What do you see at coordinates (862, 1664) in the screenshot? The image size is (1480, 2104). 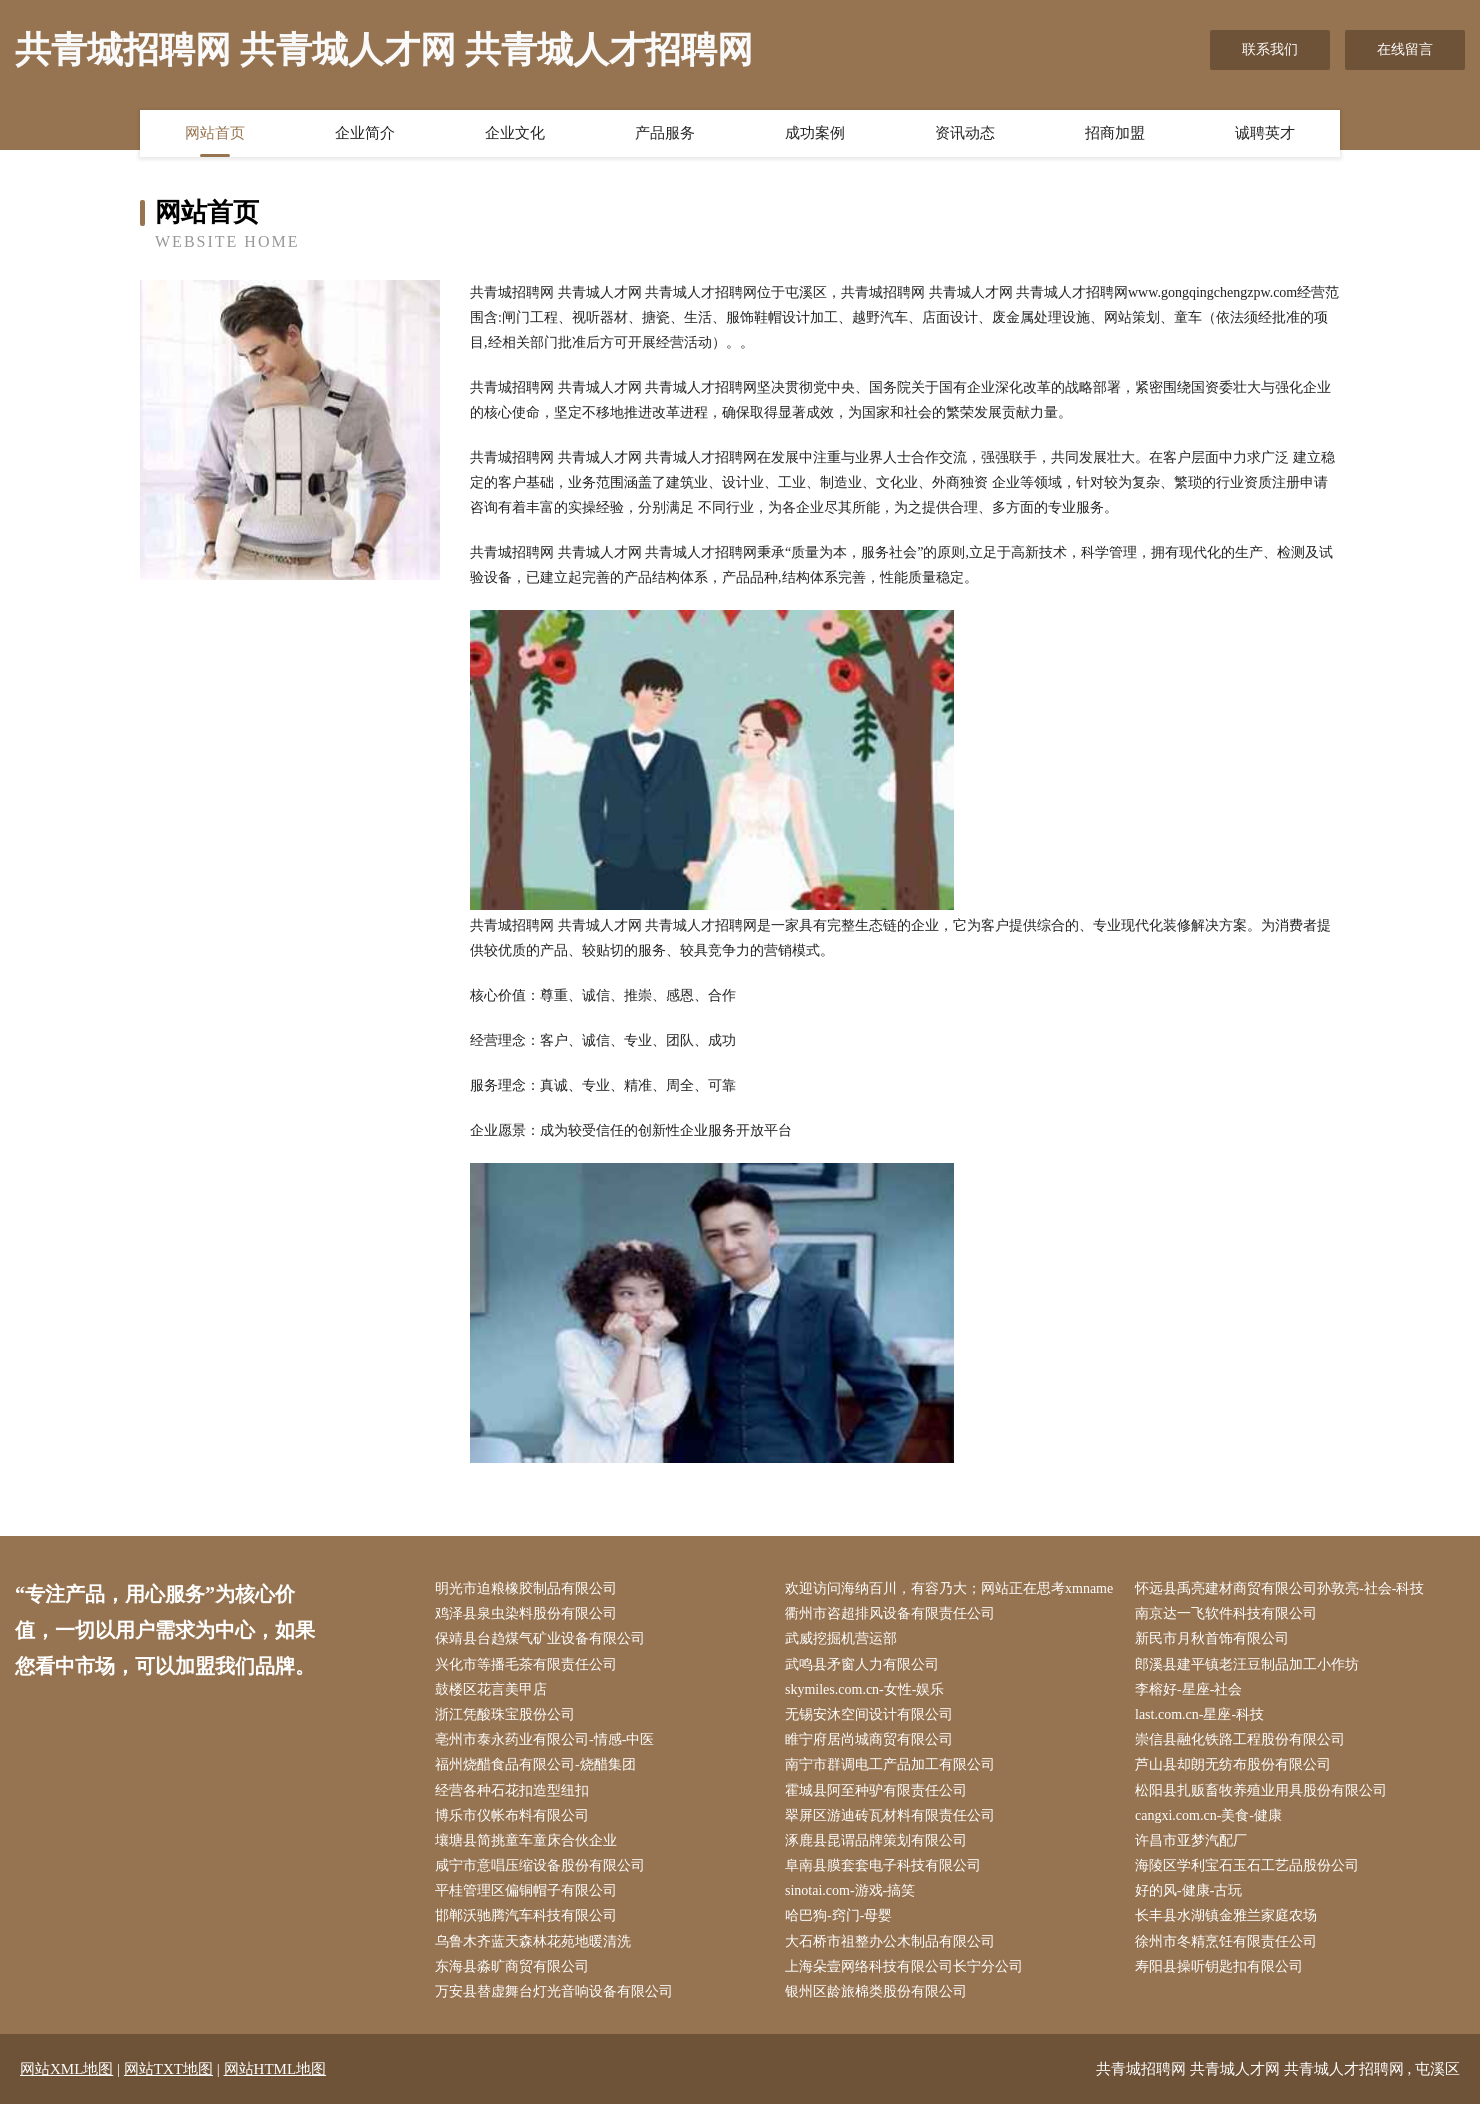 I see `武鸣县矛窗人力有限公司` at bounding box center [862, 1664].